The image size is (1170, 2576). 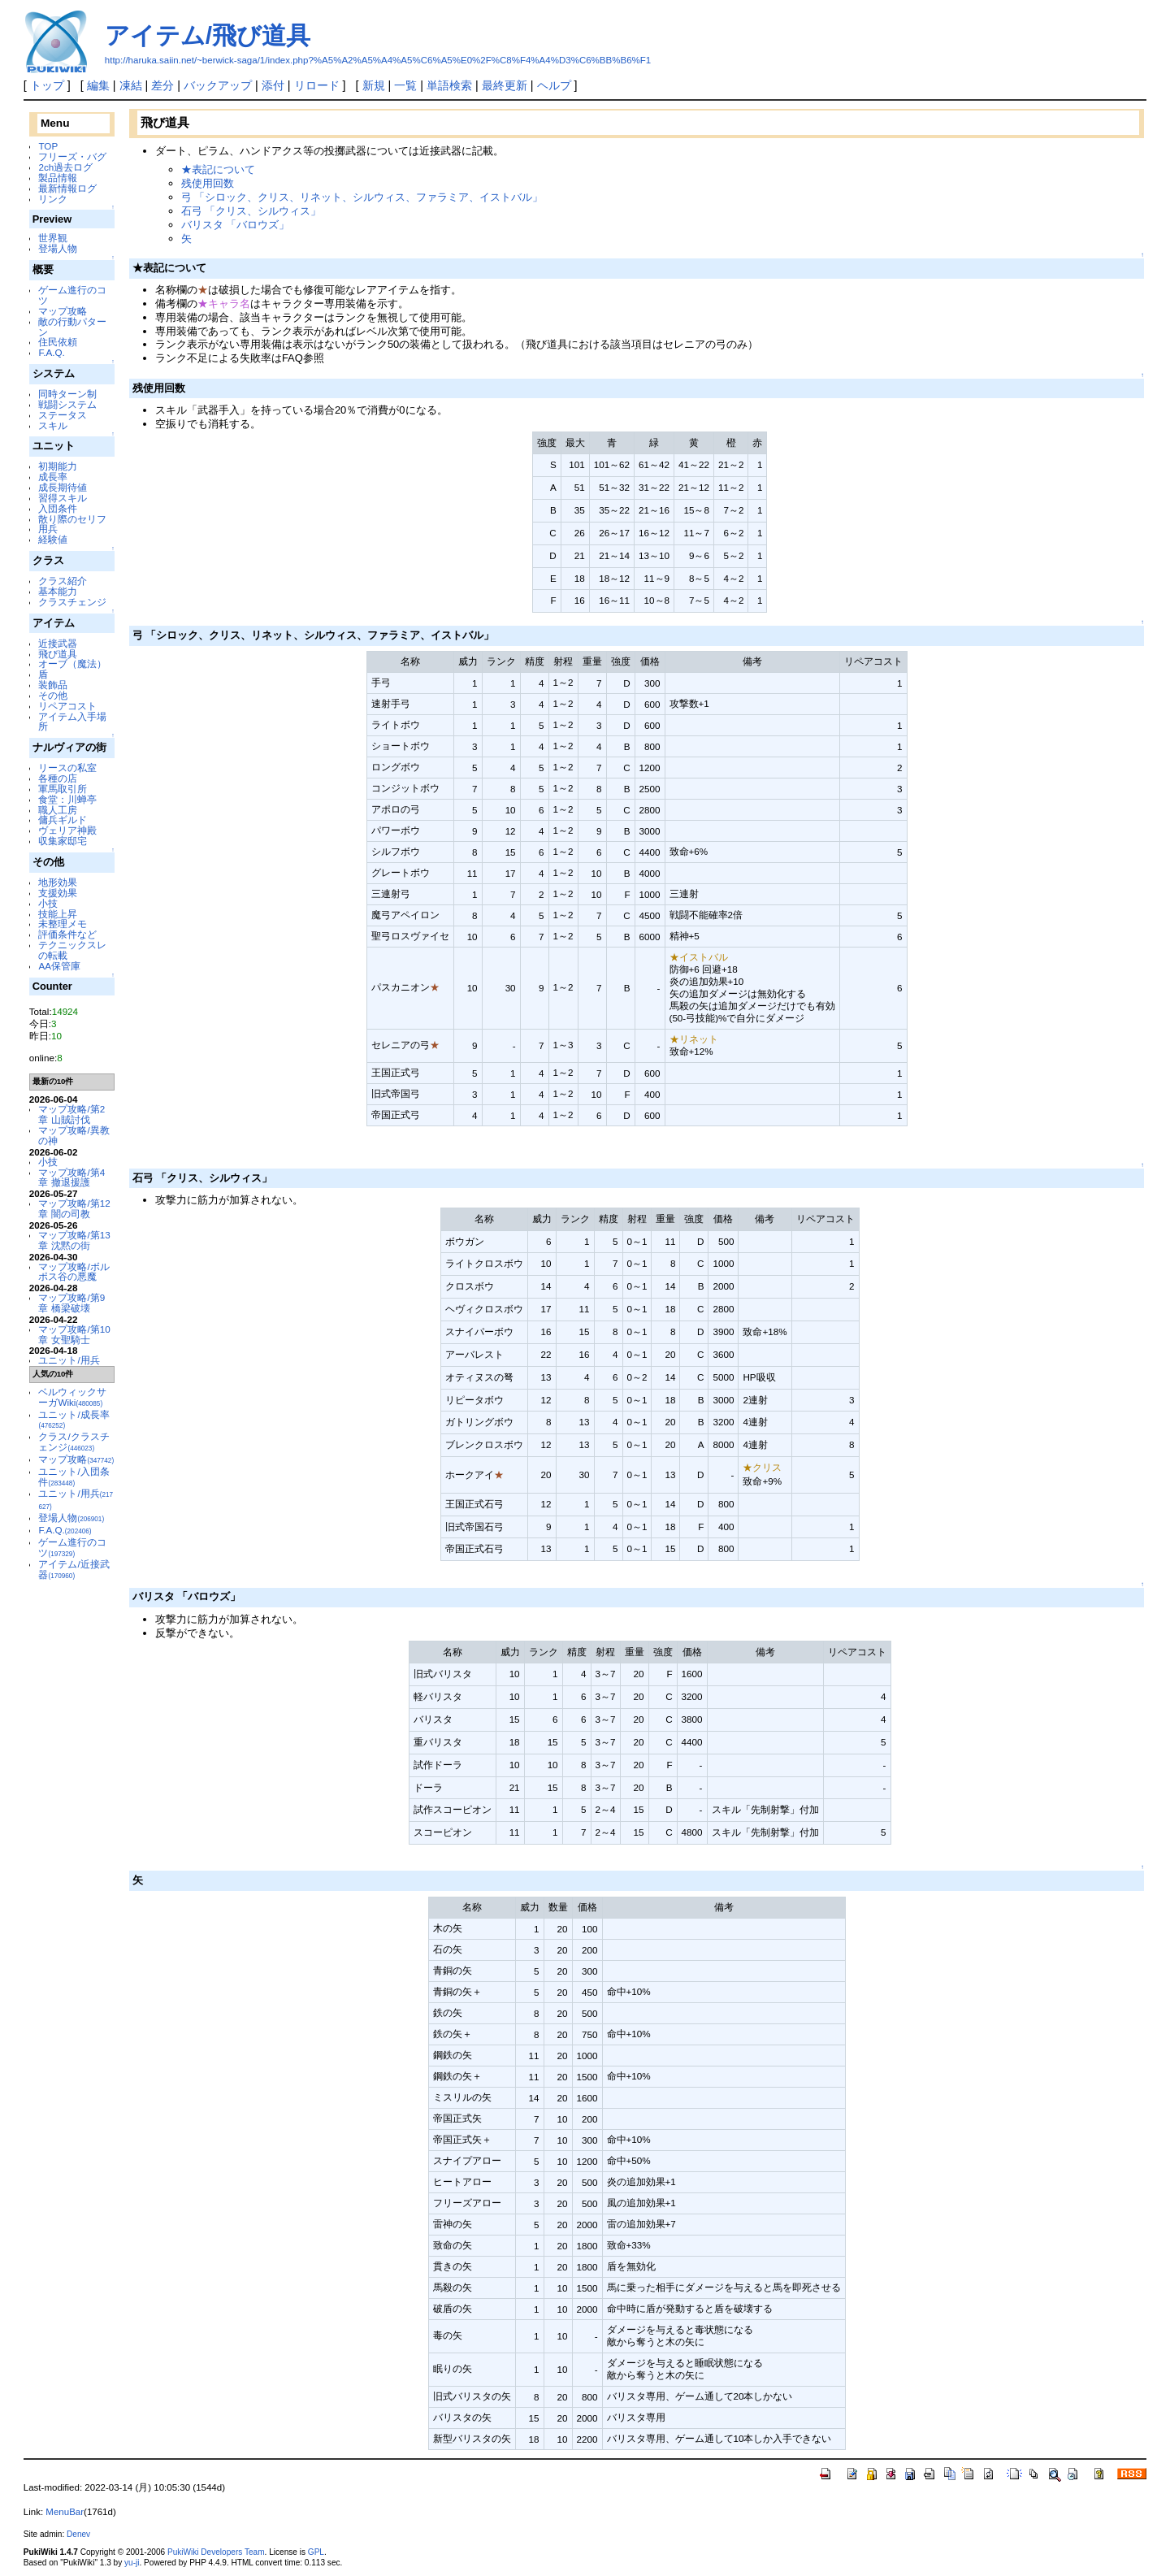 What do you see at coordinates (62, 415) in the screenshot?
I see `ステータス` at bounding box center [62, 415].